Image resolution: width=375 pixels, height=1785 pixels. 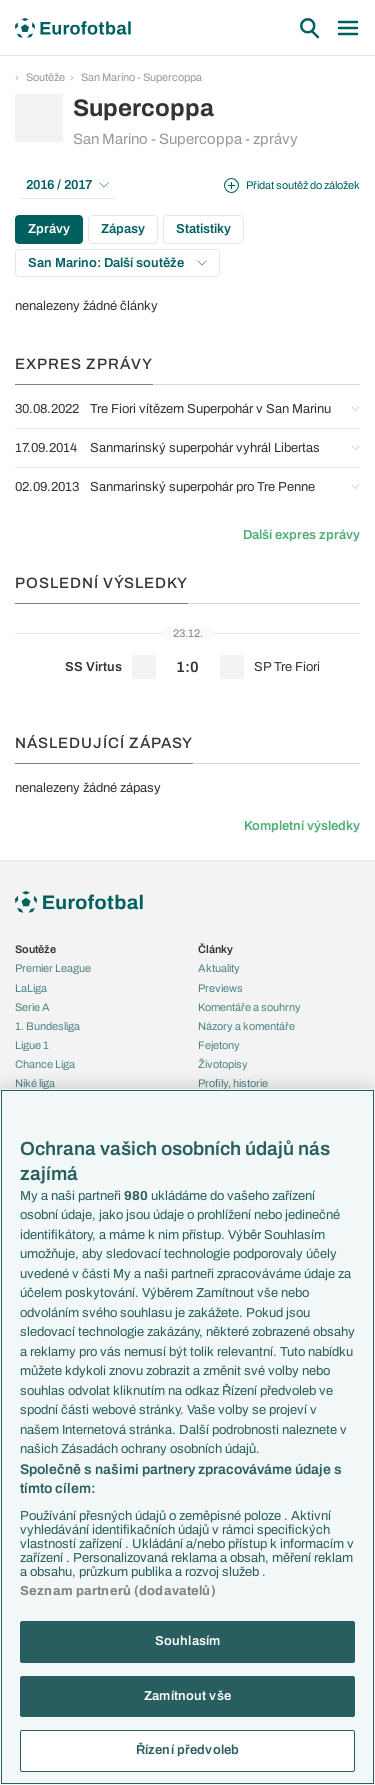 What do you see at coordinates (215, 949) in the screenshot?
I see `Články` at bounding box center [215, 949].